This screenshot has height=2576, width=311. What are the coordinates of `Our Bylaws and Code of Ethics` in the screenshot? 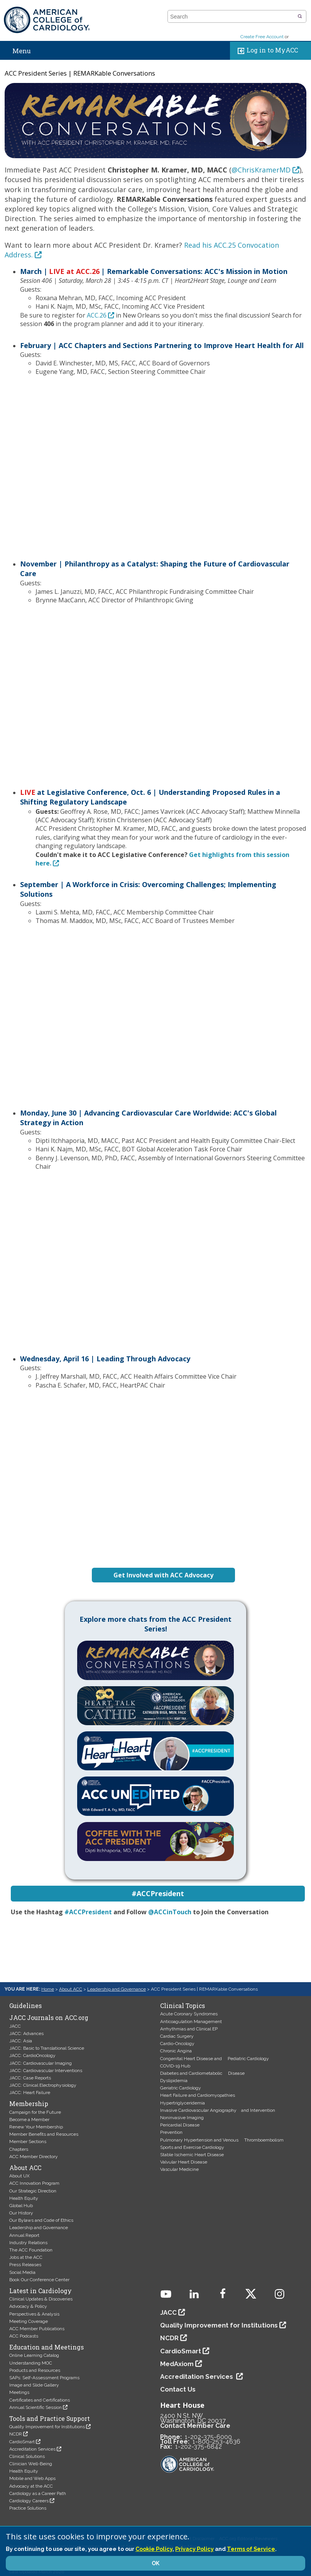 It's located at (41, 2220).